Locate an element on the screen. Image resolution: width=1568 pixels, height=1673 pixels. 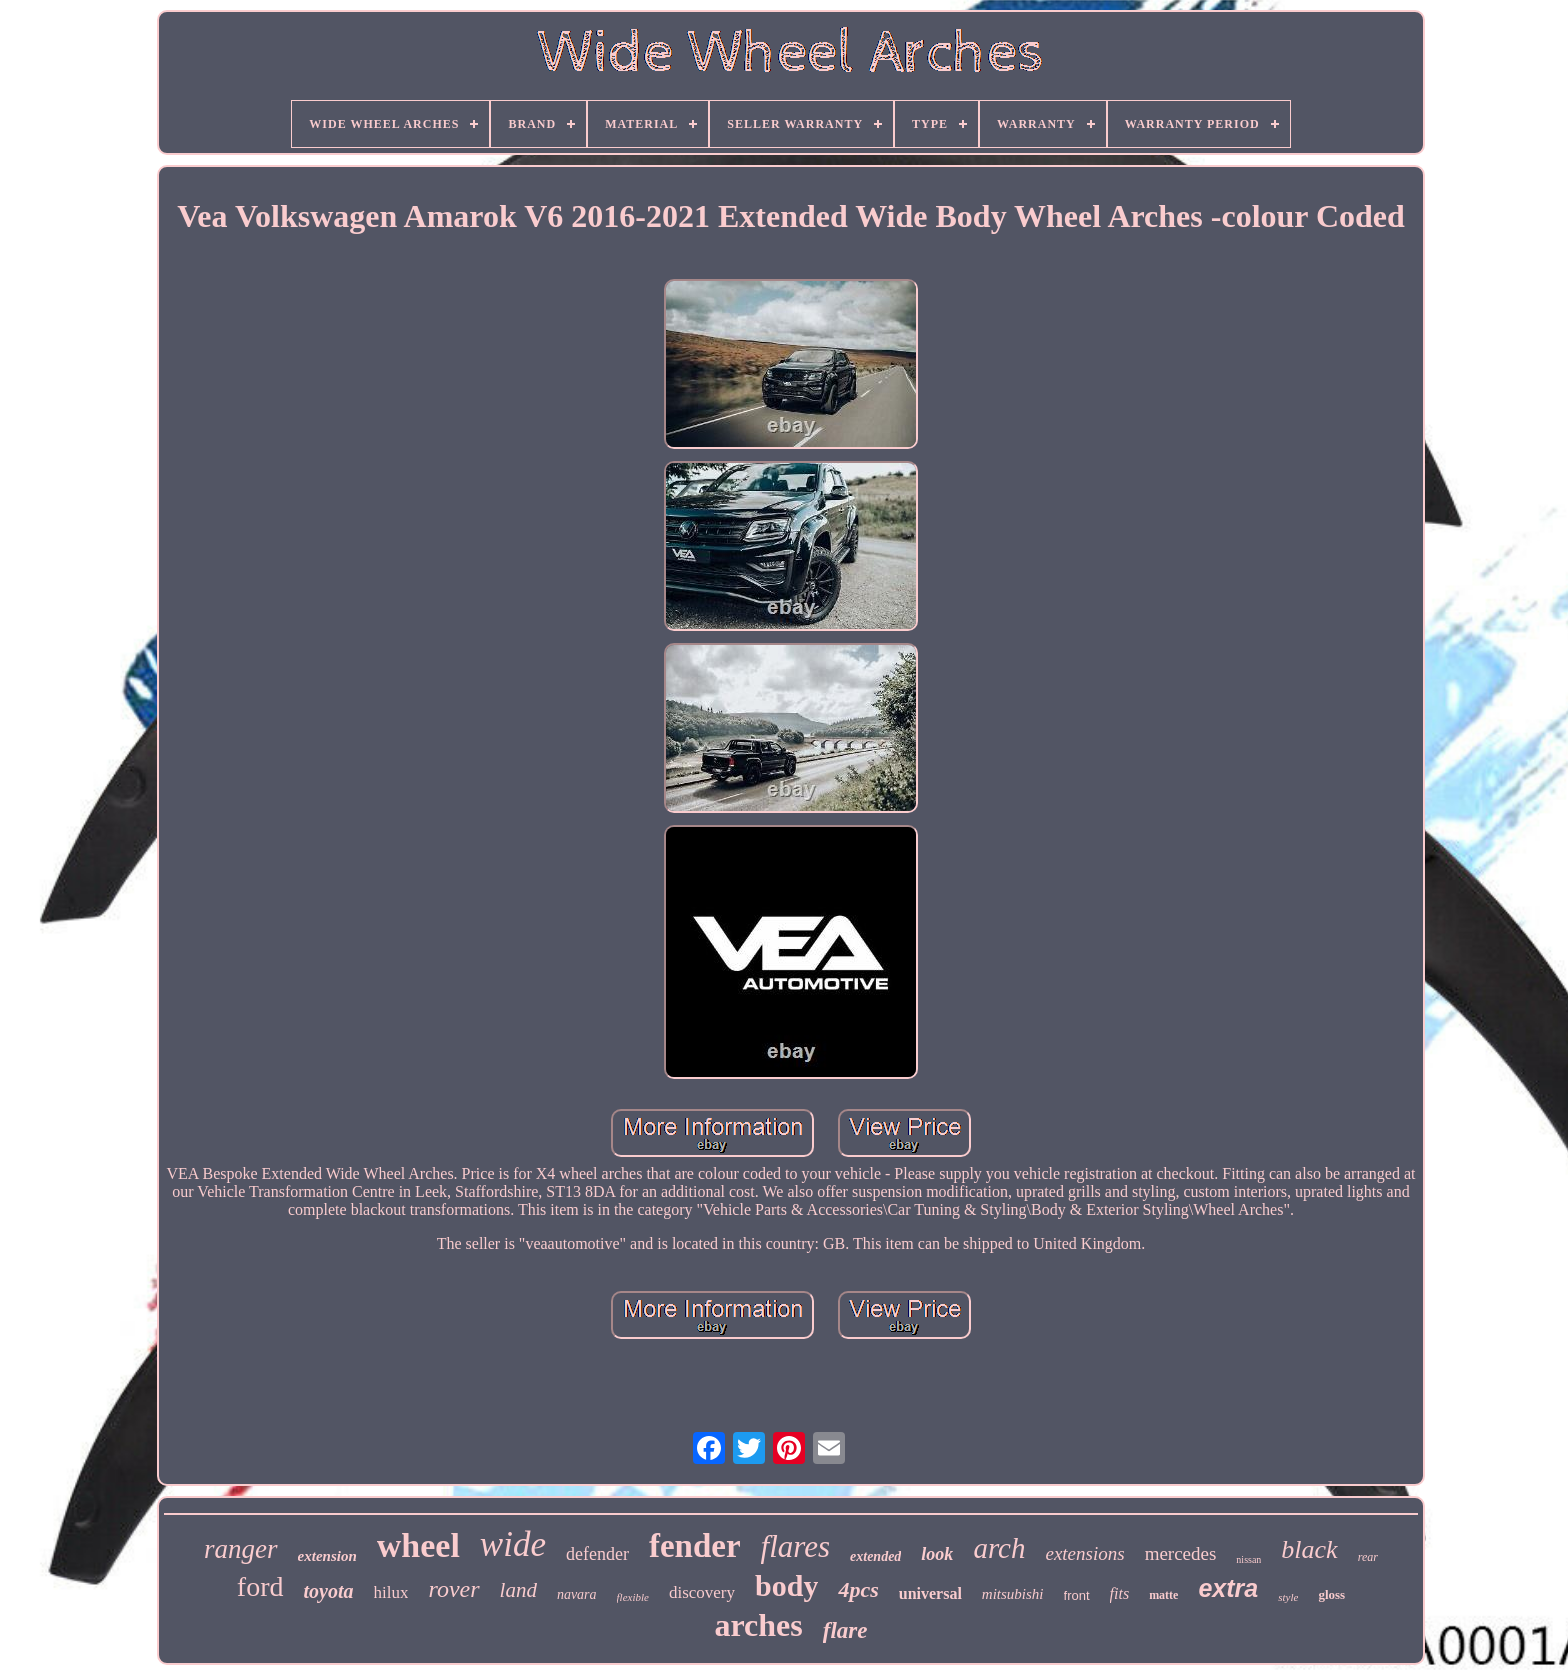
universal is located at coordinates (930, 1593).